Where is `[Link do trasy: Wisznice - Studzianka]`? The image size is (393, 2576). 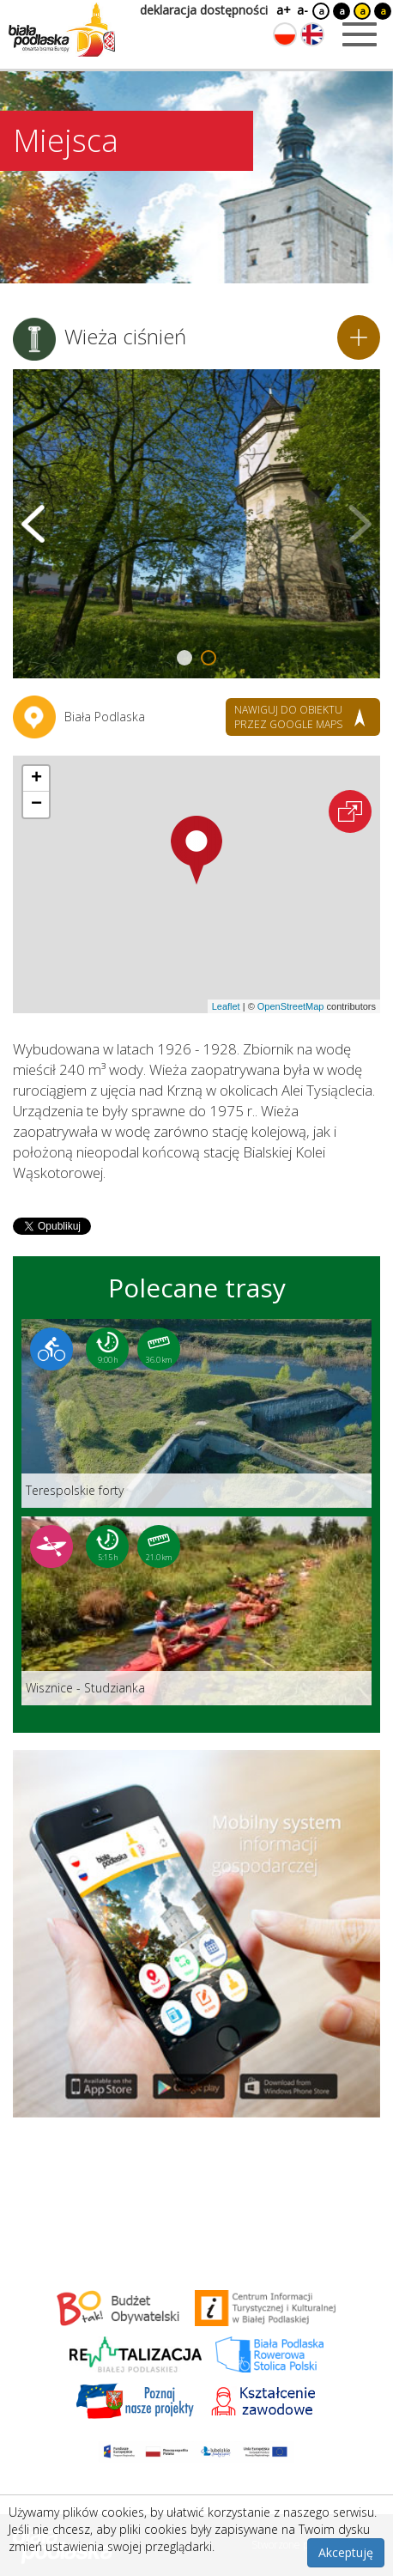 [Link do trasy: Wisznice - Studzianka] is located at coordinates (196, 1610).